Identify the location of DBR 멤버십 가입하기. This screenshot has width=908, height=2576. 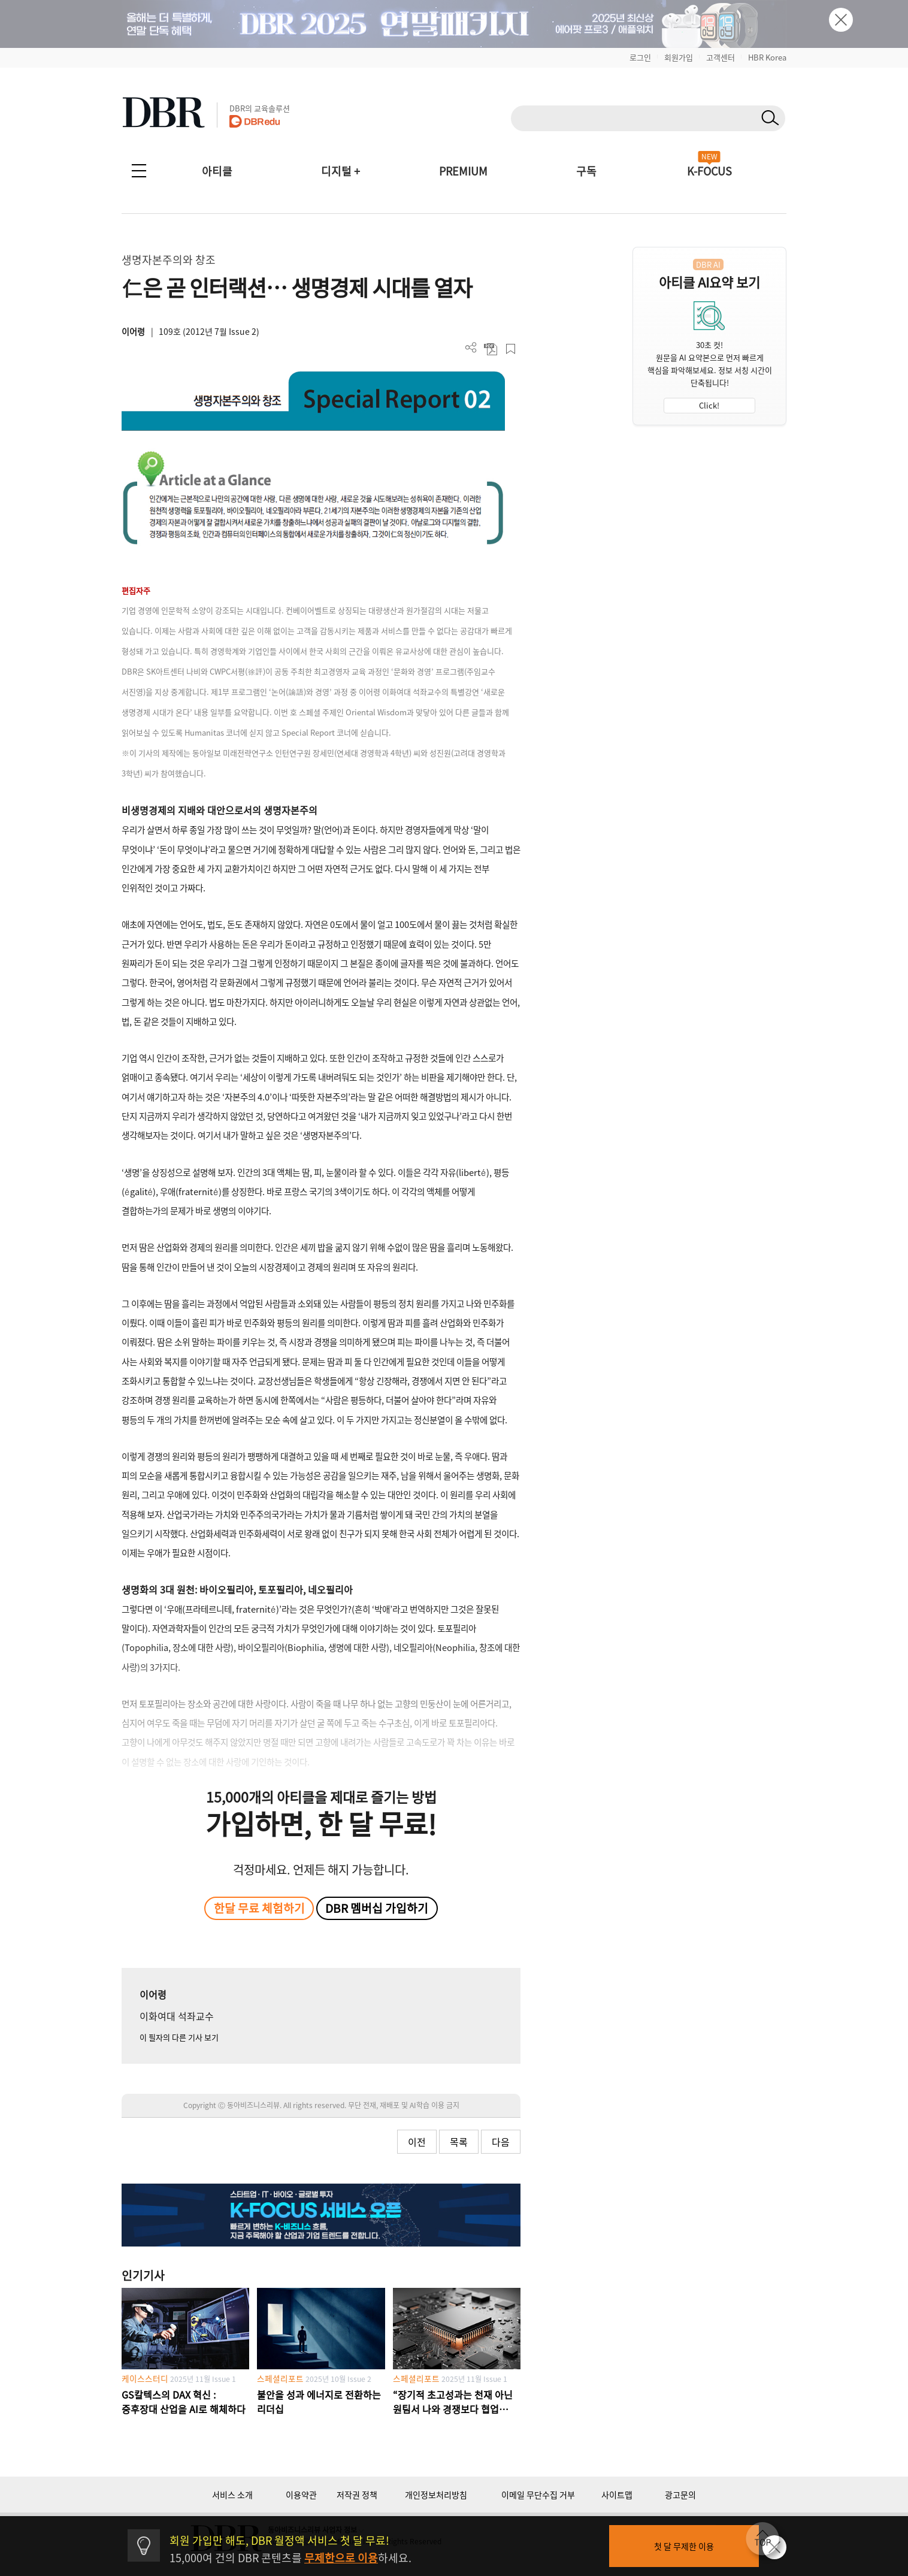
(376, 1908).